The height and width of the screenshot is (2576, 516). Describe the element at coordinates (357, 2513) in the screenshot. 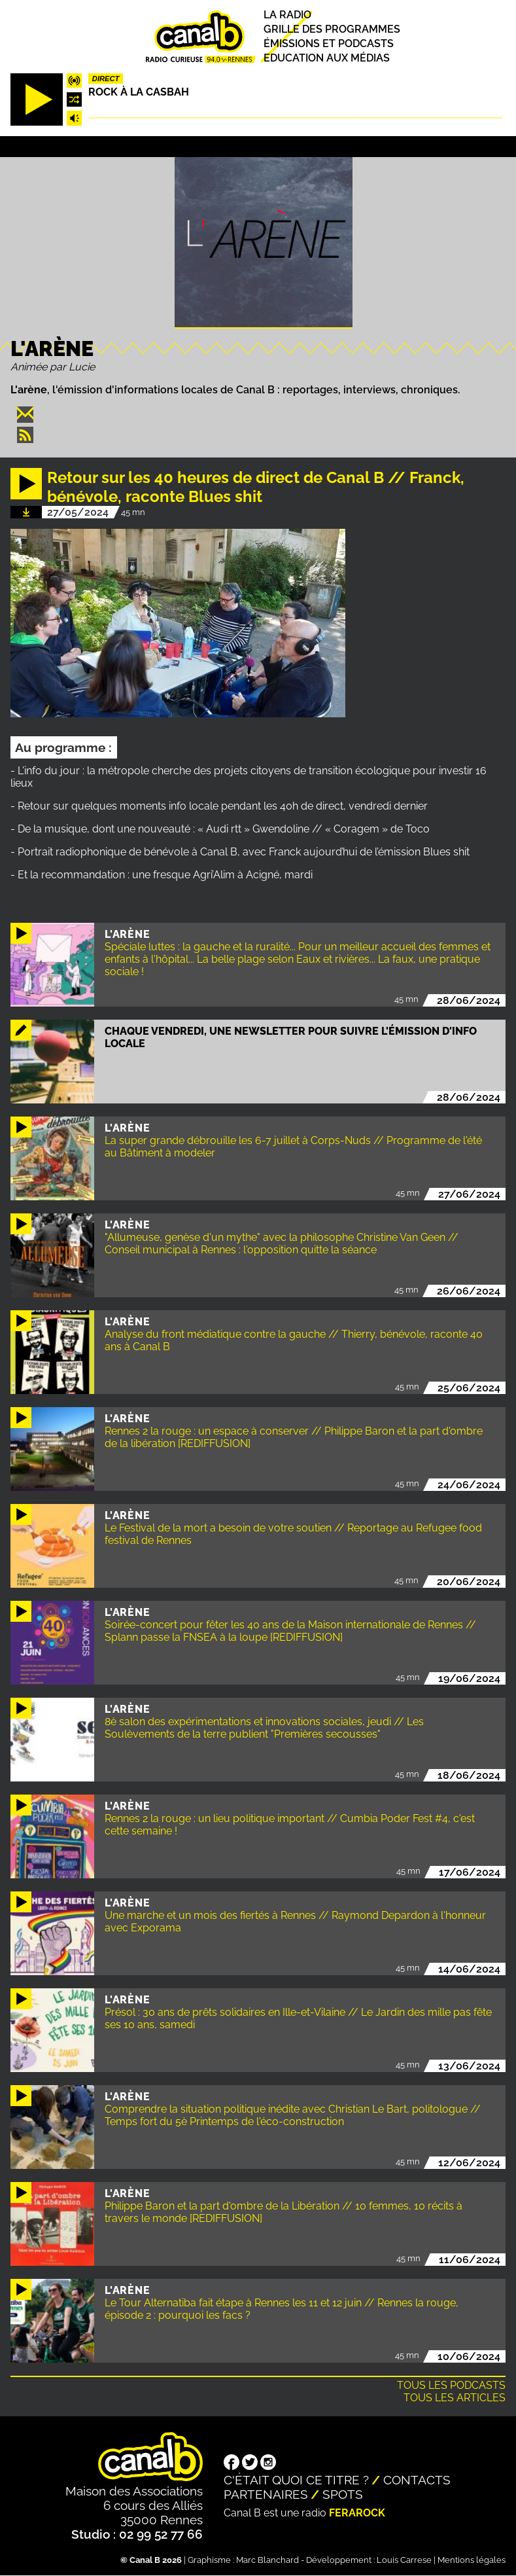

I see `Ferarock` at that location.